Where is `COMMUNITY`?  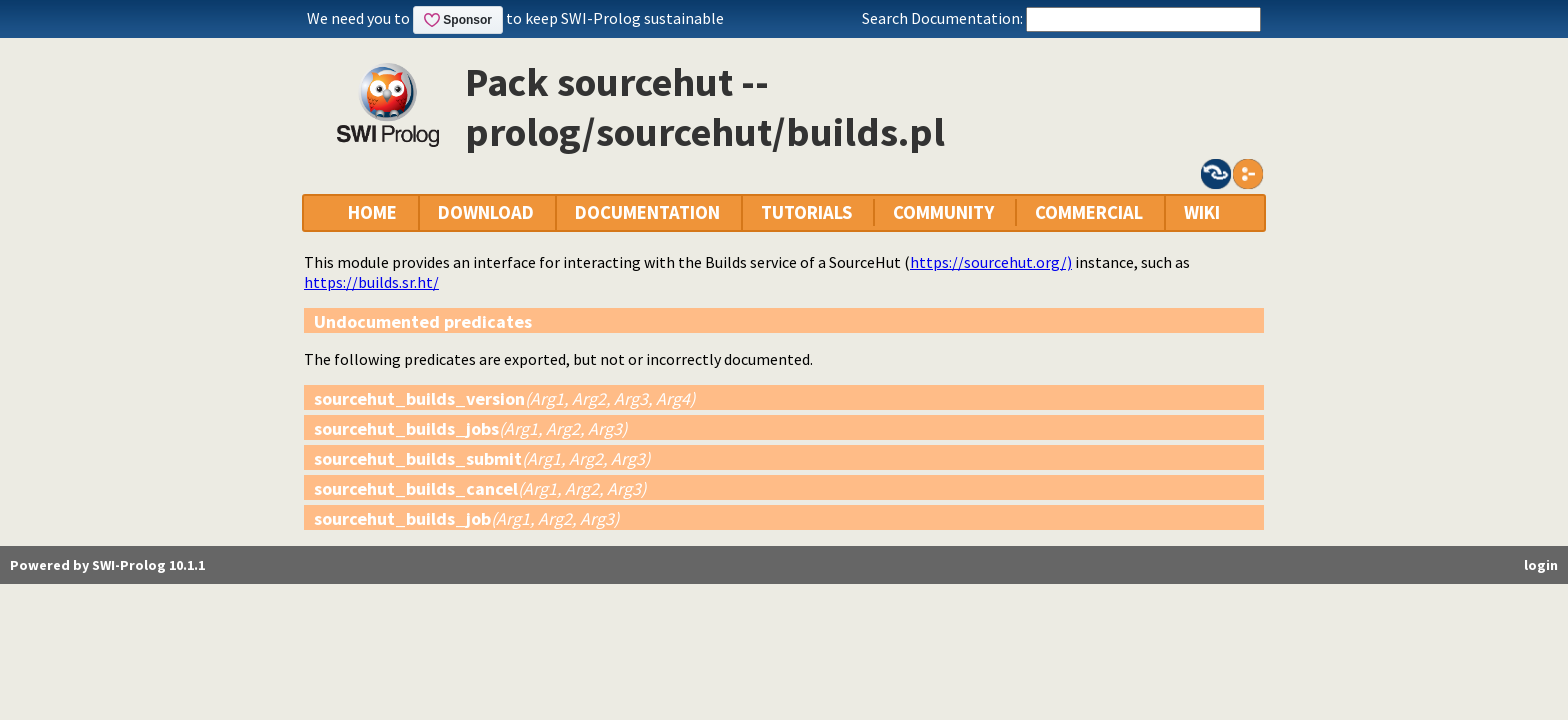 COMMUNITY is located at coordinates (943, 212).